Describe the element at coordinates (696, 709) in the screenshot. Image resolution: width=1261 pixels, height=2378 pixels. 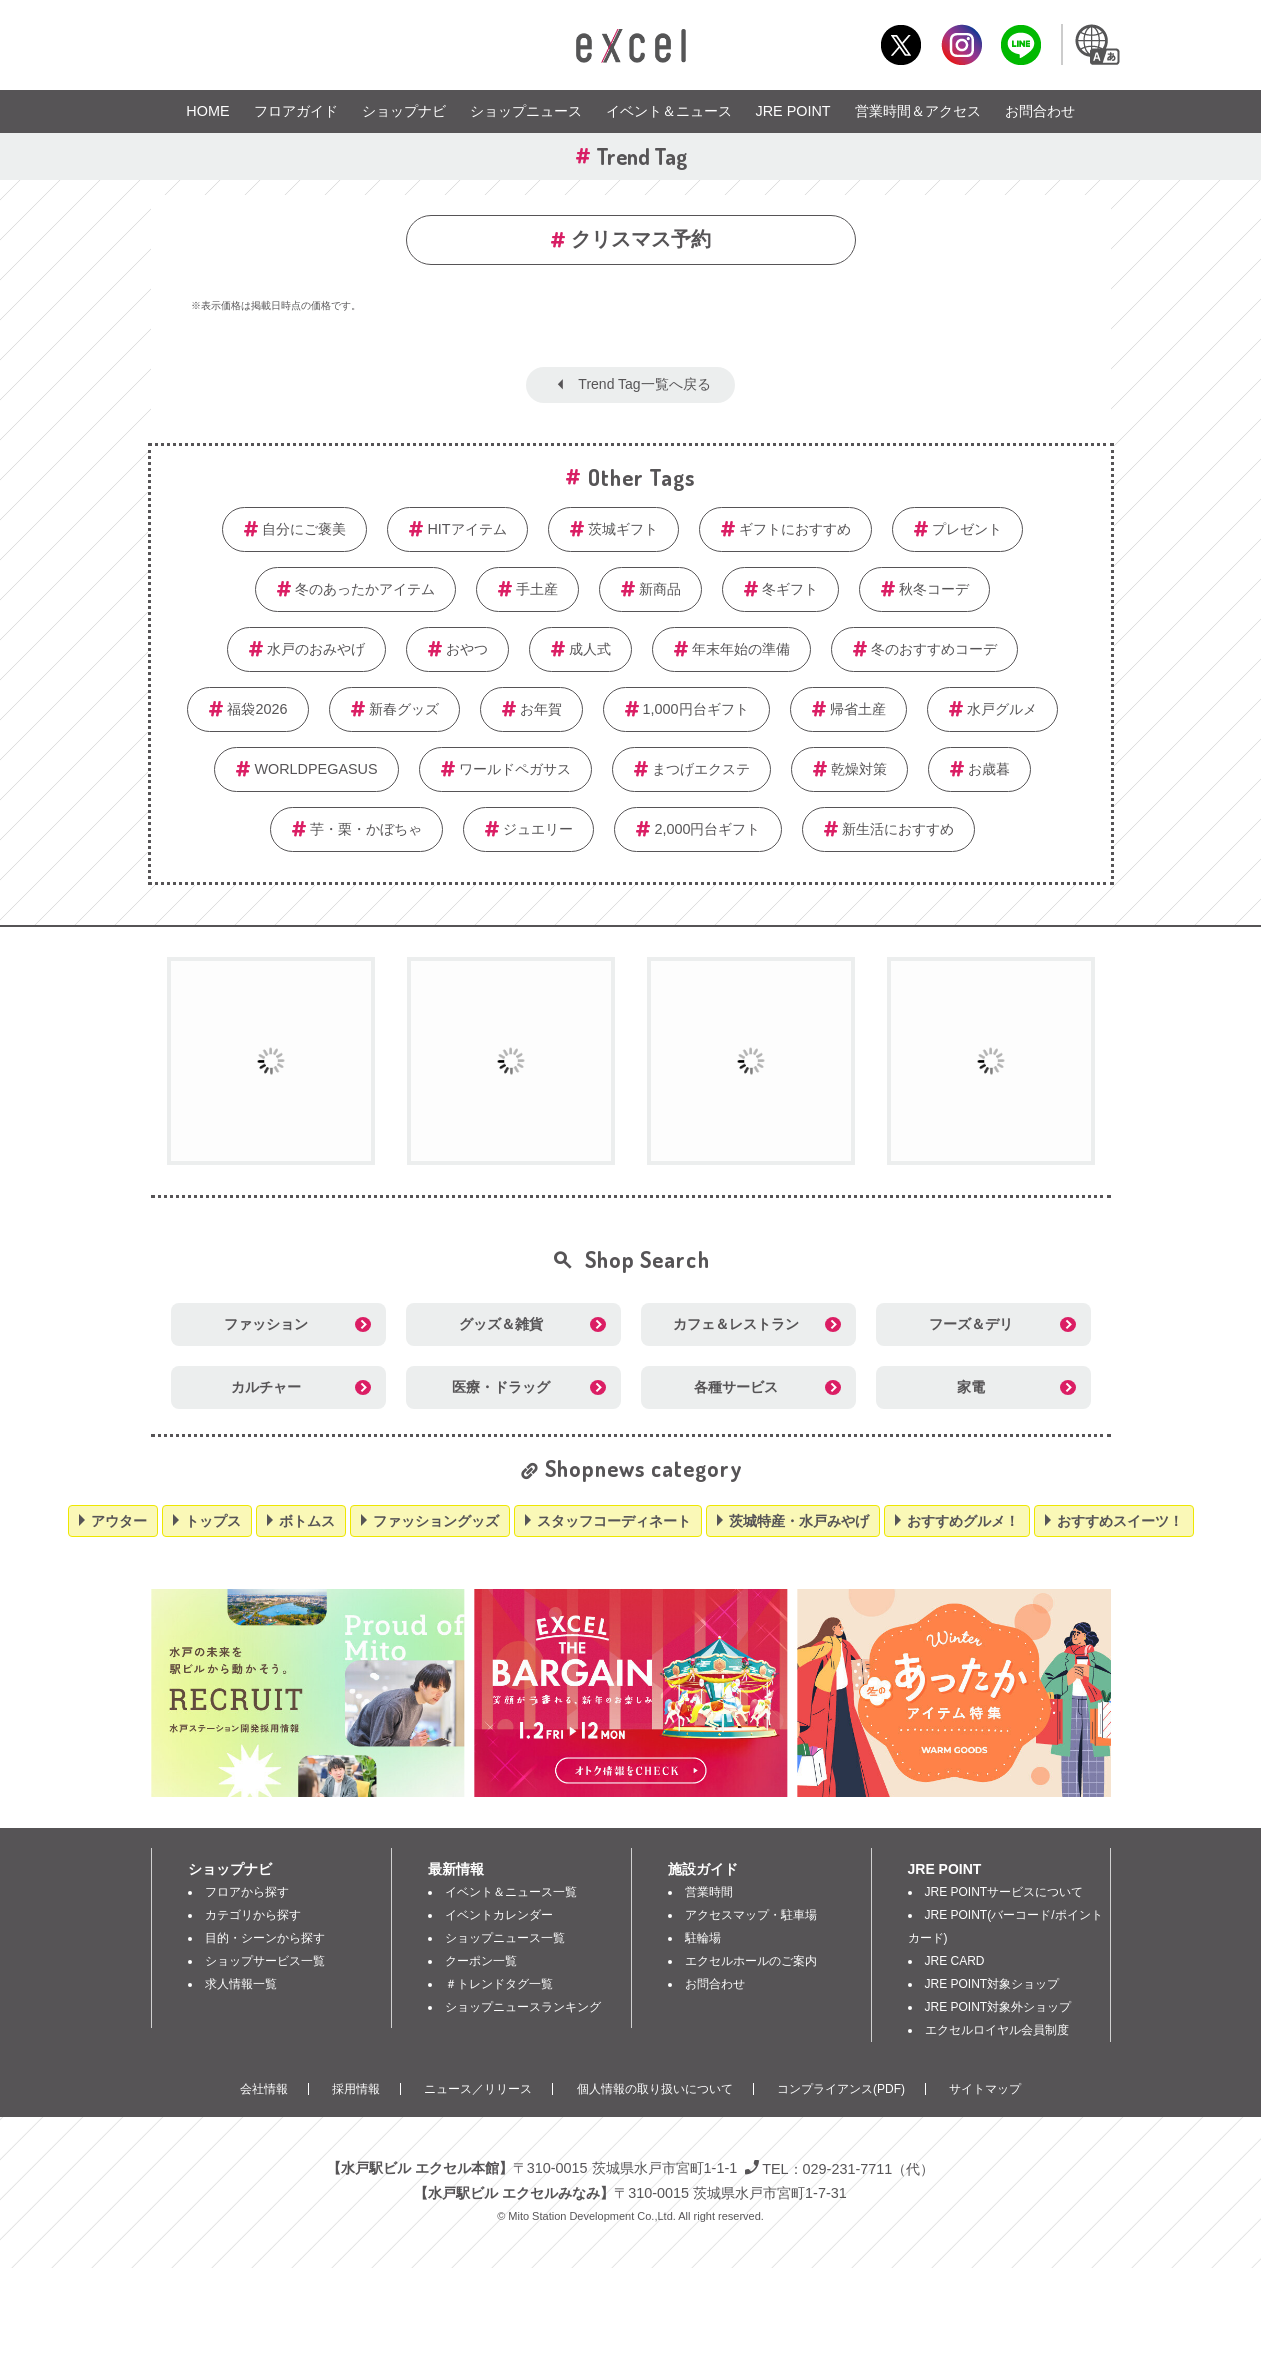
I see `1,000円台ギフト` at that location.